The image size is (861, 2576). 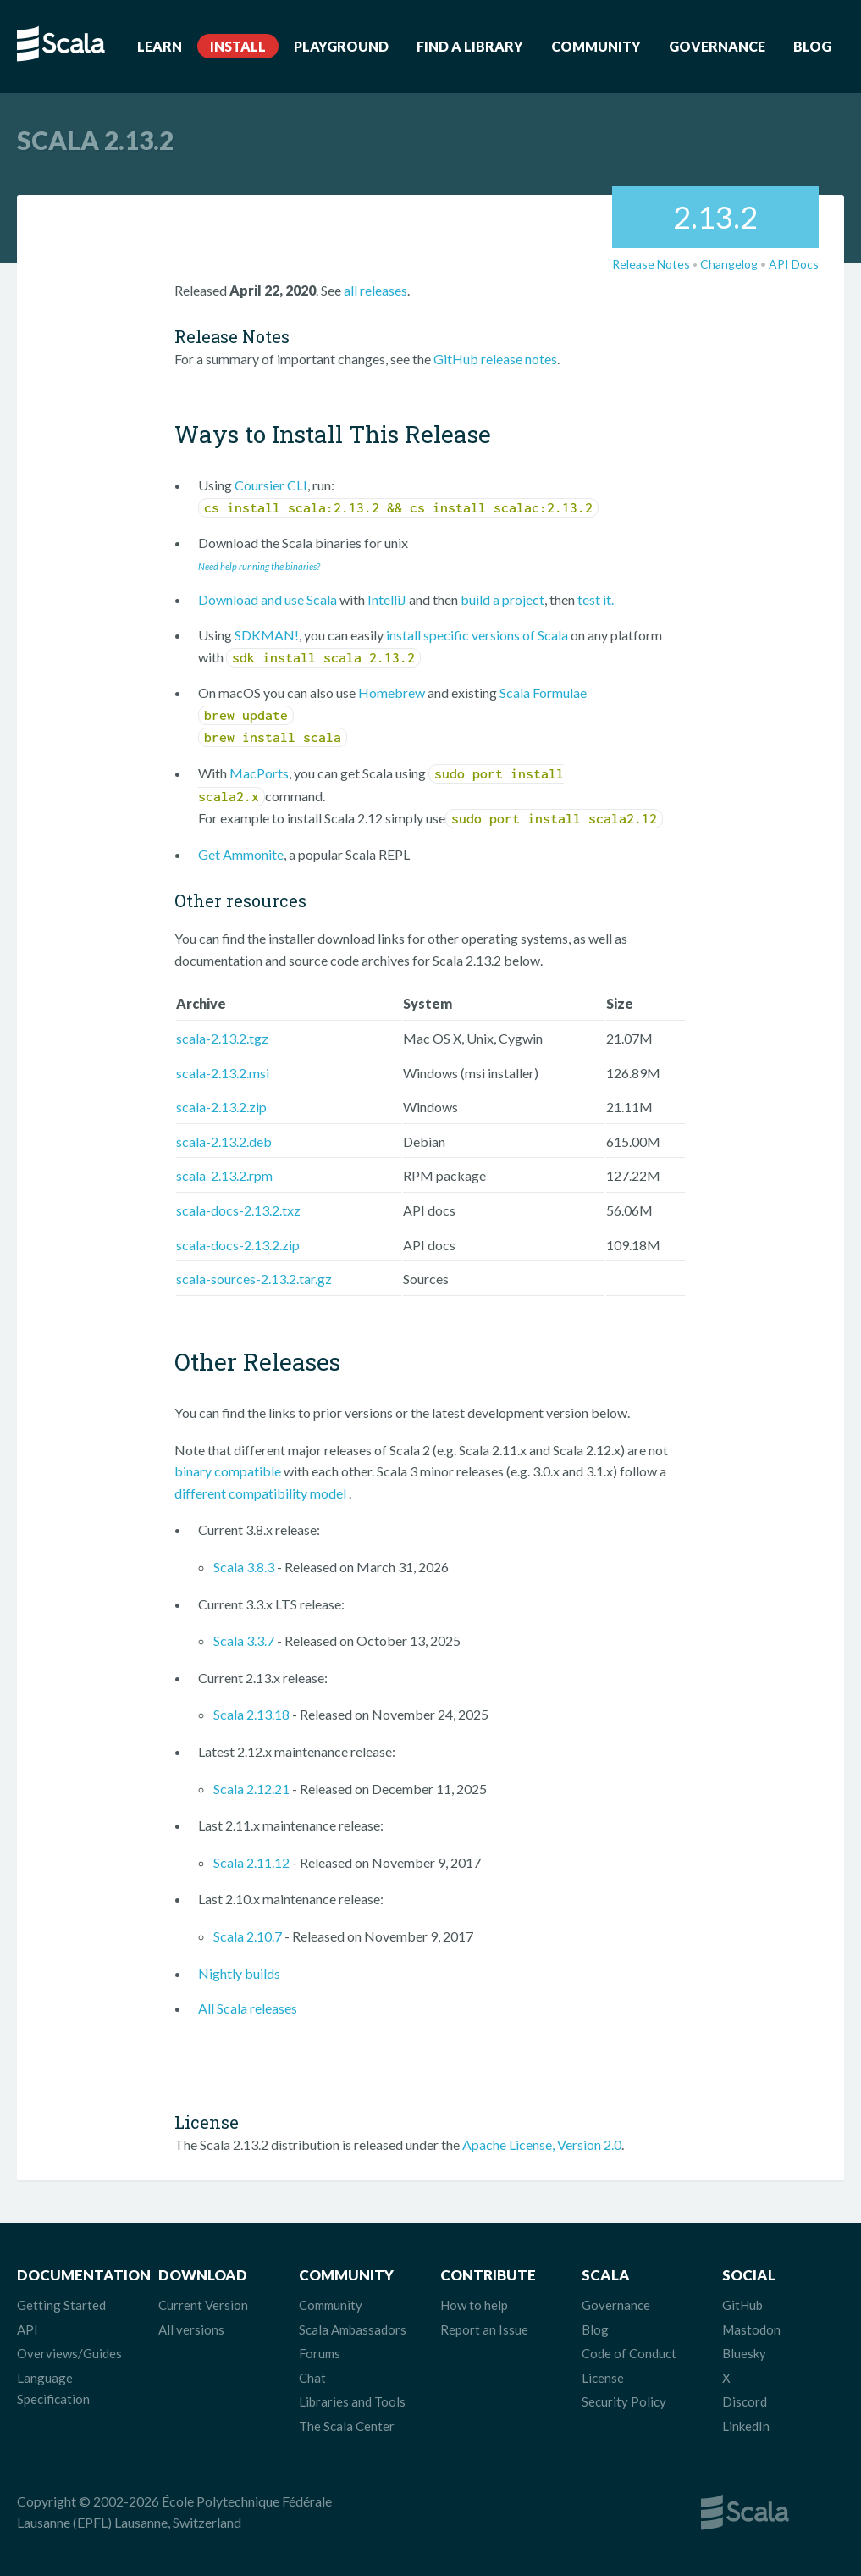 What do you see at coordinates (477, 635) in the screenshot?
I see `install specific versions of Scala` at bounding box center [477, 635].